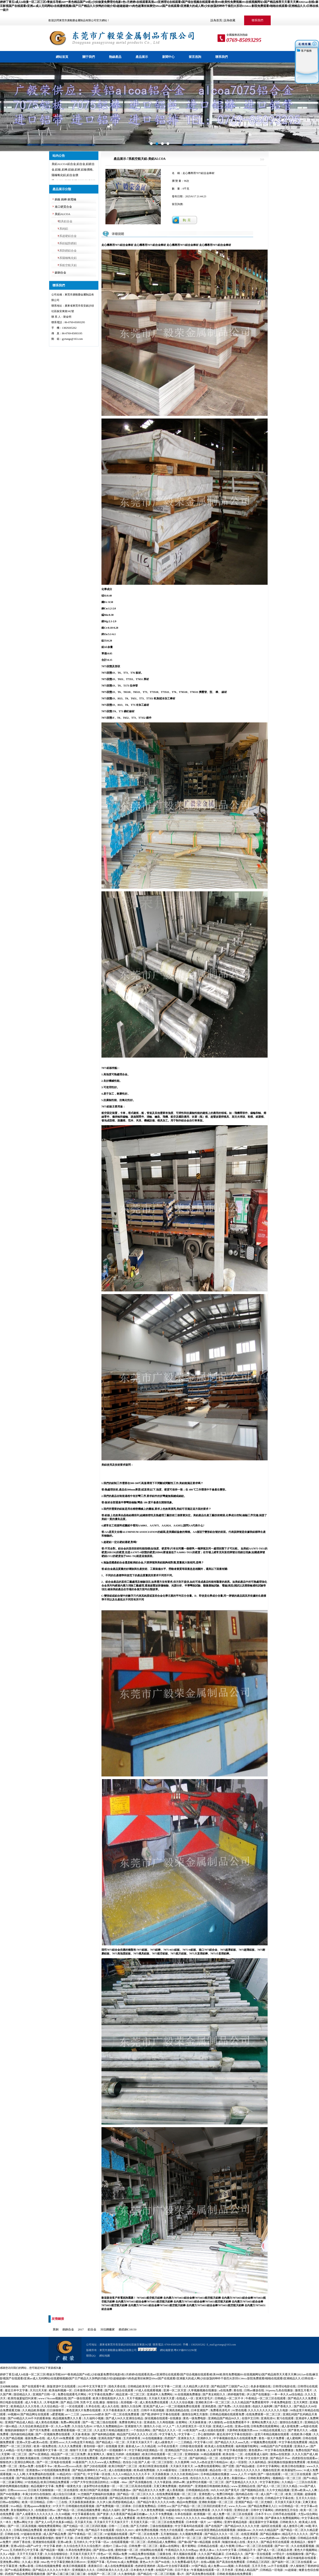  What do you see at coordinates (196, 2522) in the screenshot?
I see `日本特黄一级片` at bounding box center [196, 2522].